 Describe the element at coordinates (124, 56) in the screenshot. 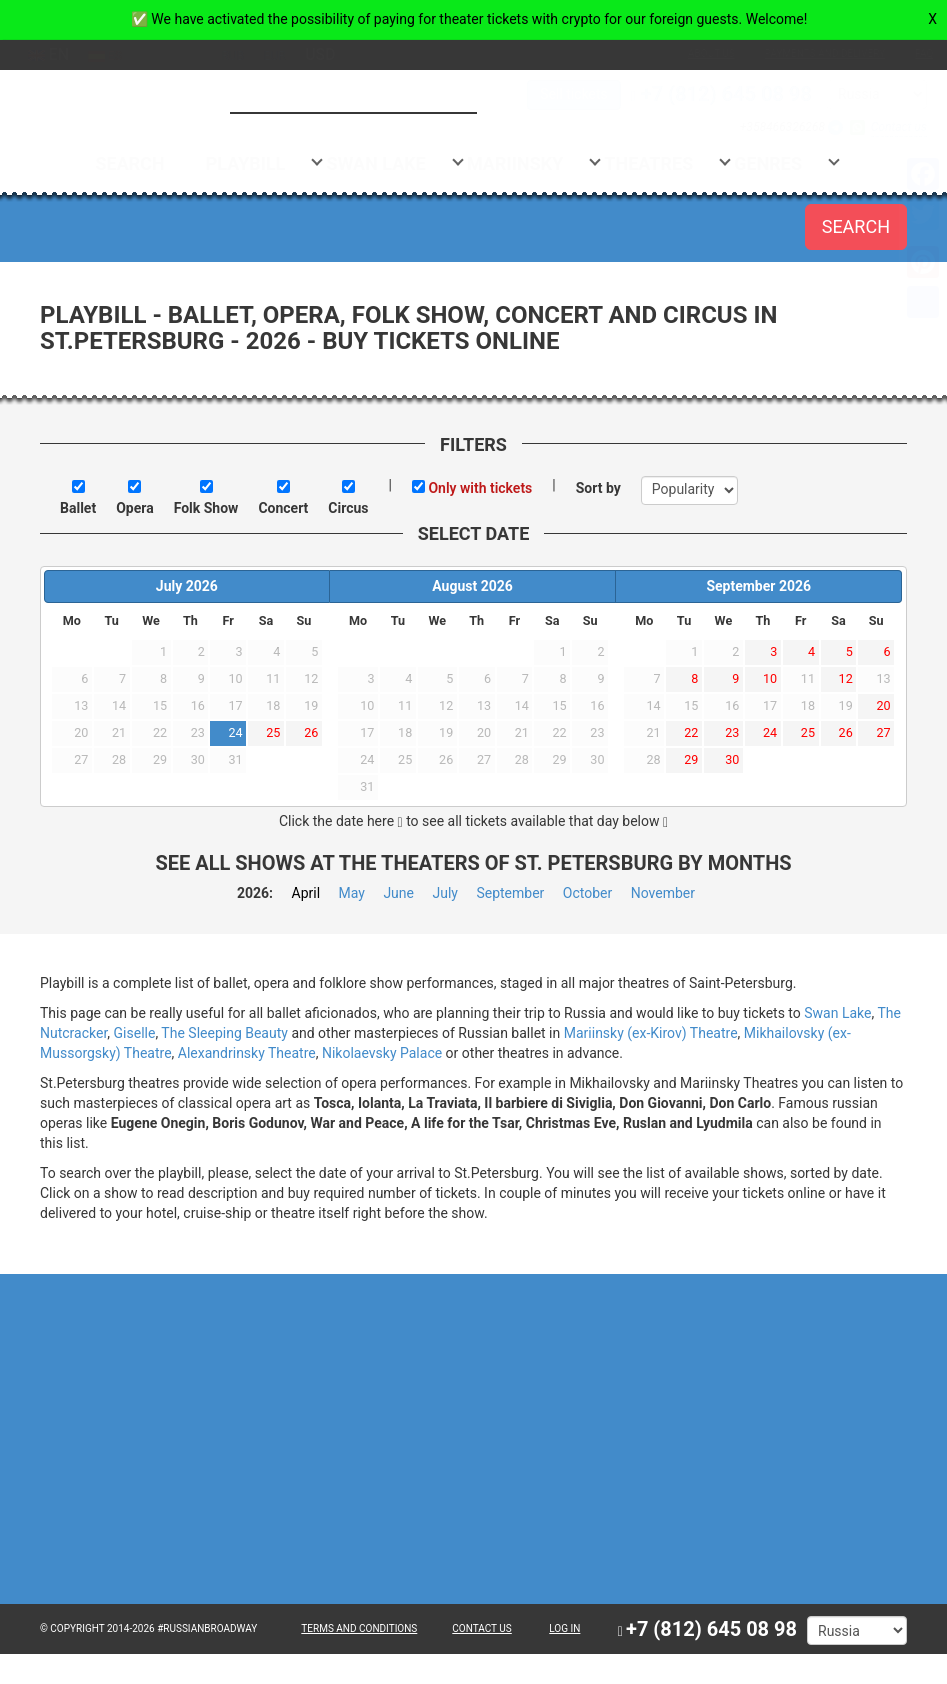

I see `es` at that location.